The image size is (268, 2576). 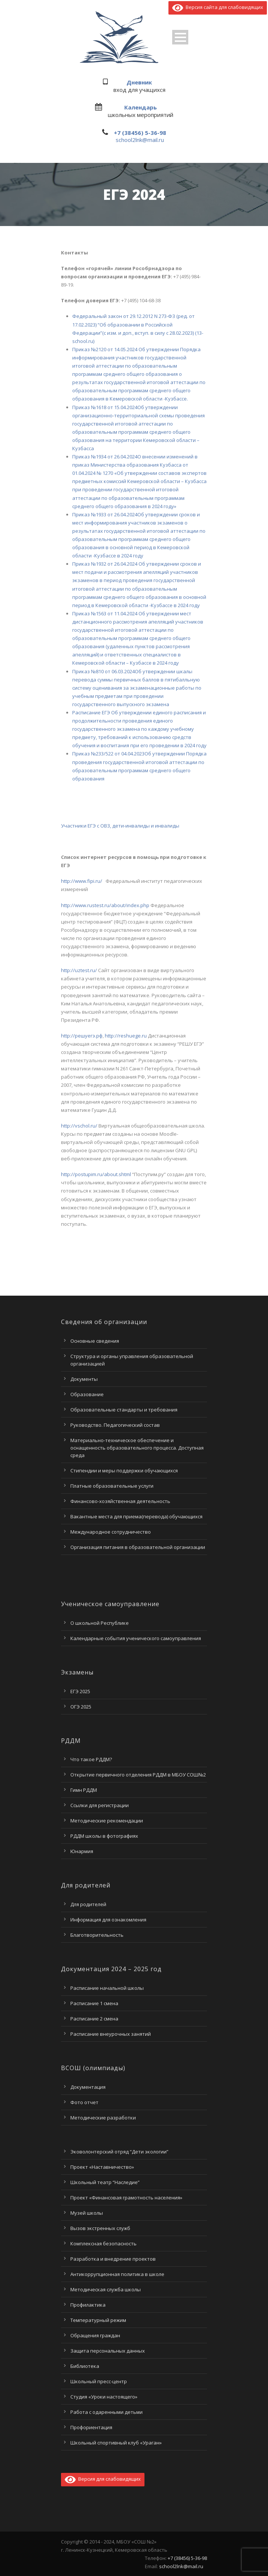 I want to click on http://решуегэ.рф, so click(x=82, y=1035).